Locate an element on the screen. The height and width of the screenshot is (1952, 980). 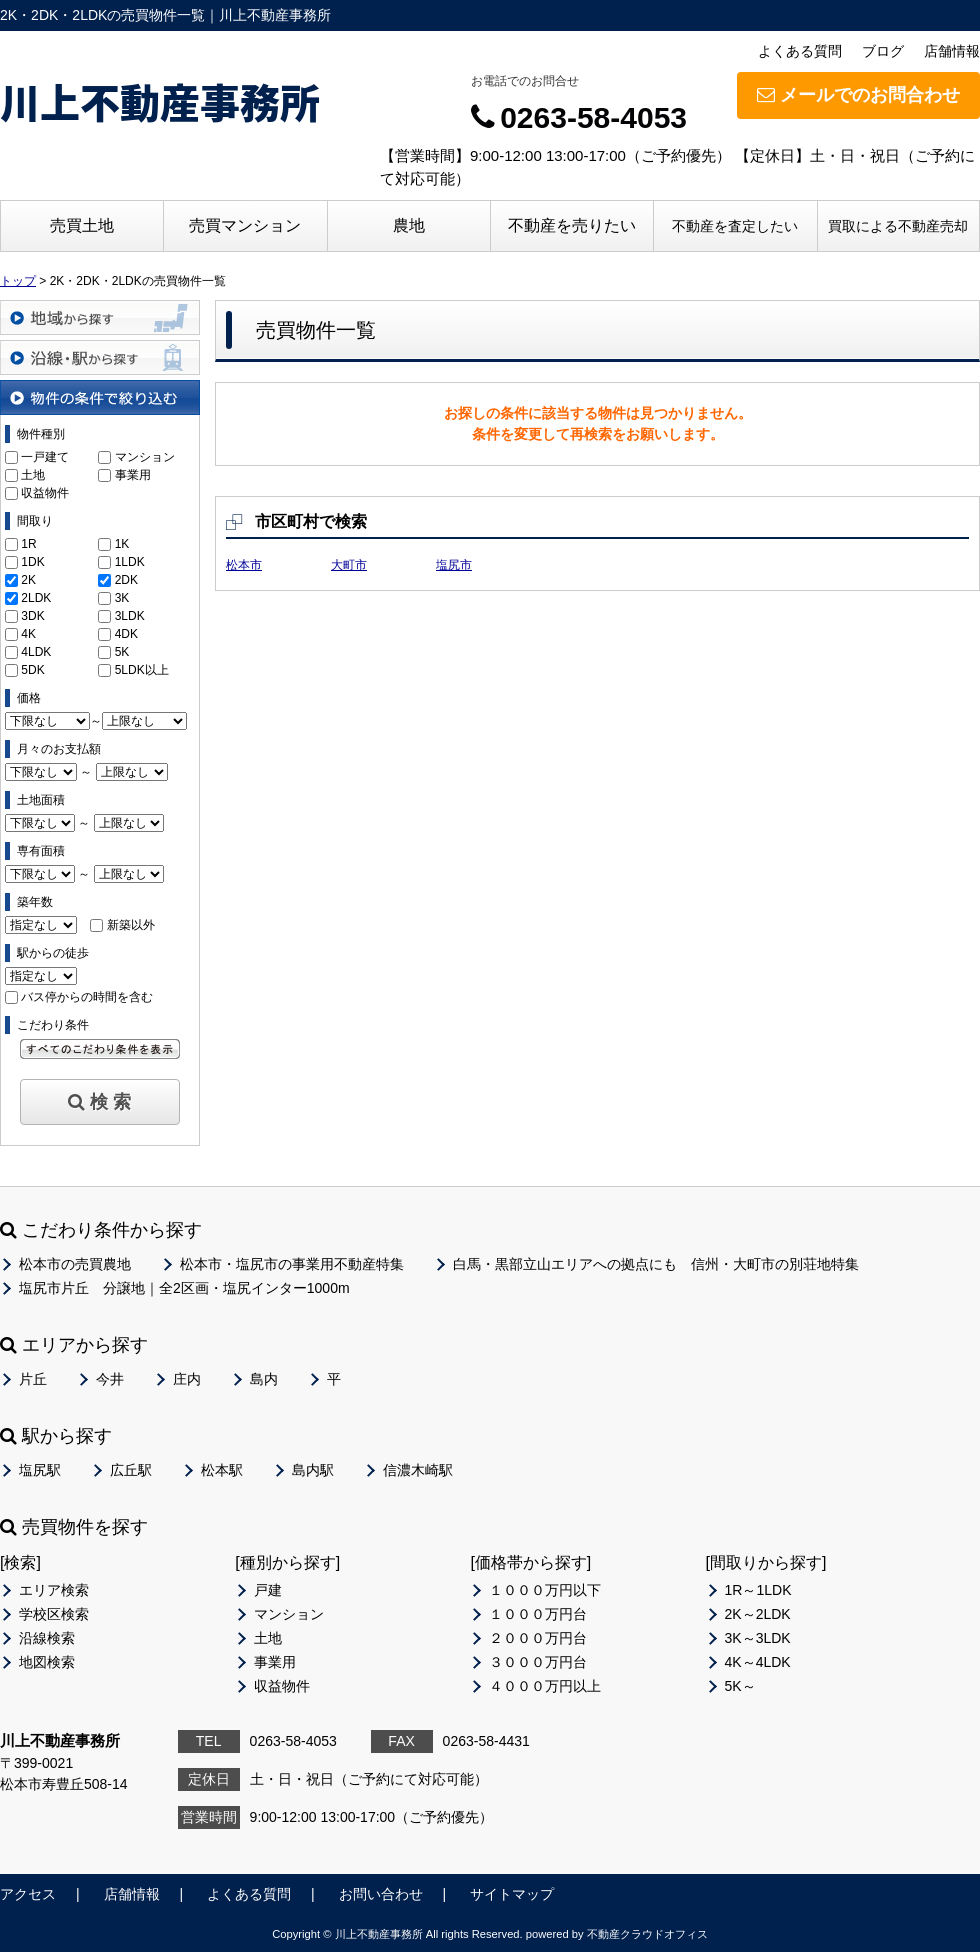
買取による不動産売却 is located at coordinates (898, 226).